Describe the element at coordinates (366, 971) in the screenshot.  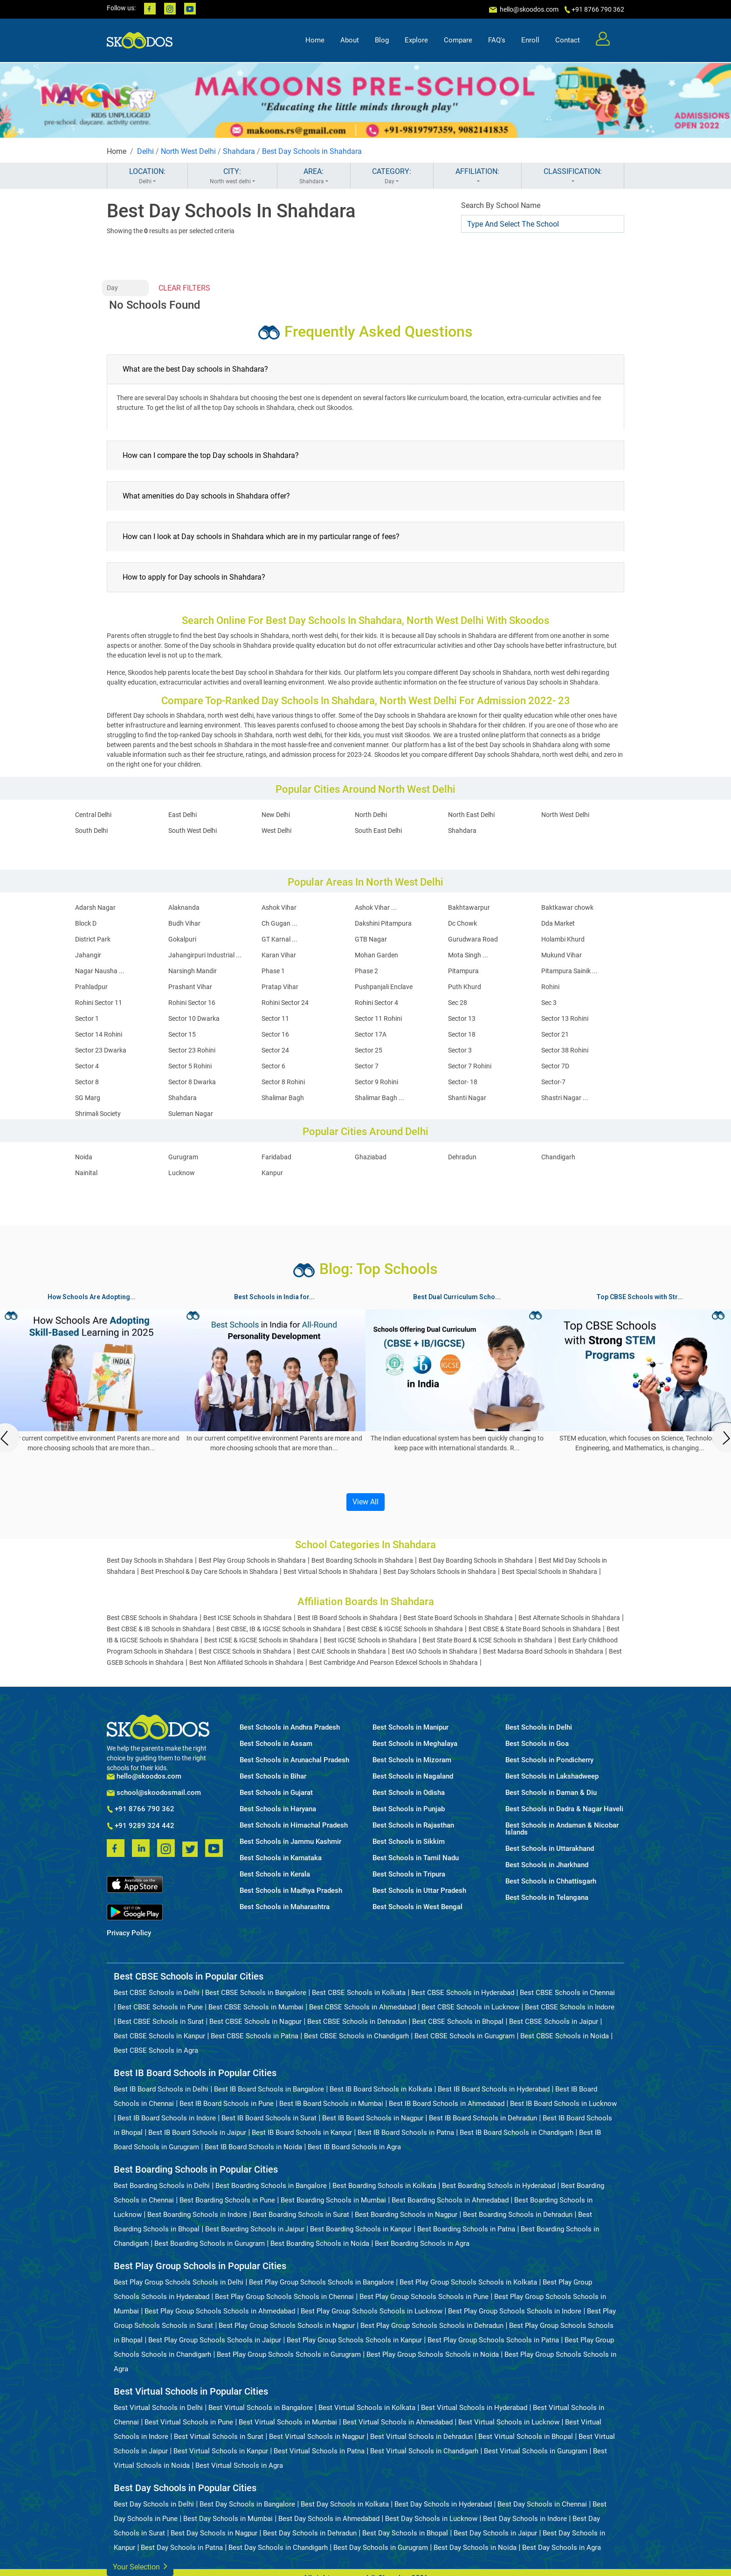
I see `Phase 2` at that location.